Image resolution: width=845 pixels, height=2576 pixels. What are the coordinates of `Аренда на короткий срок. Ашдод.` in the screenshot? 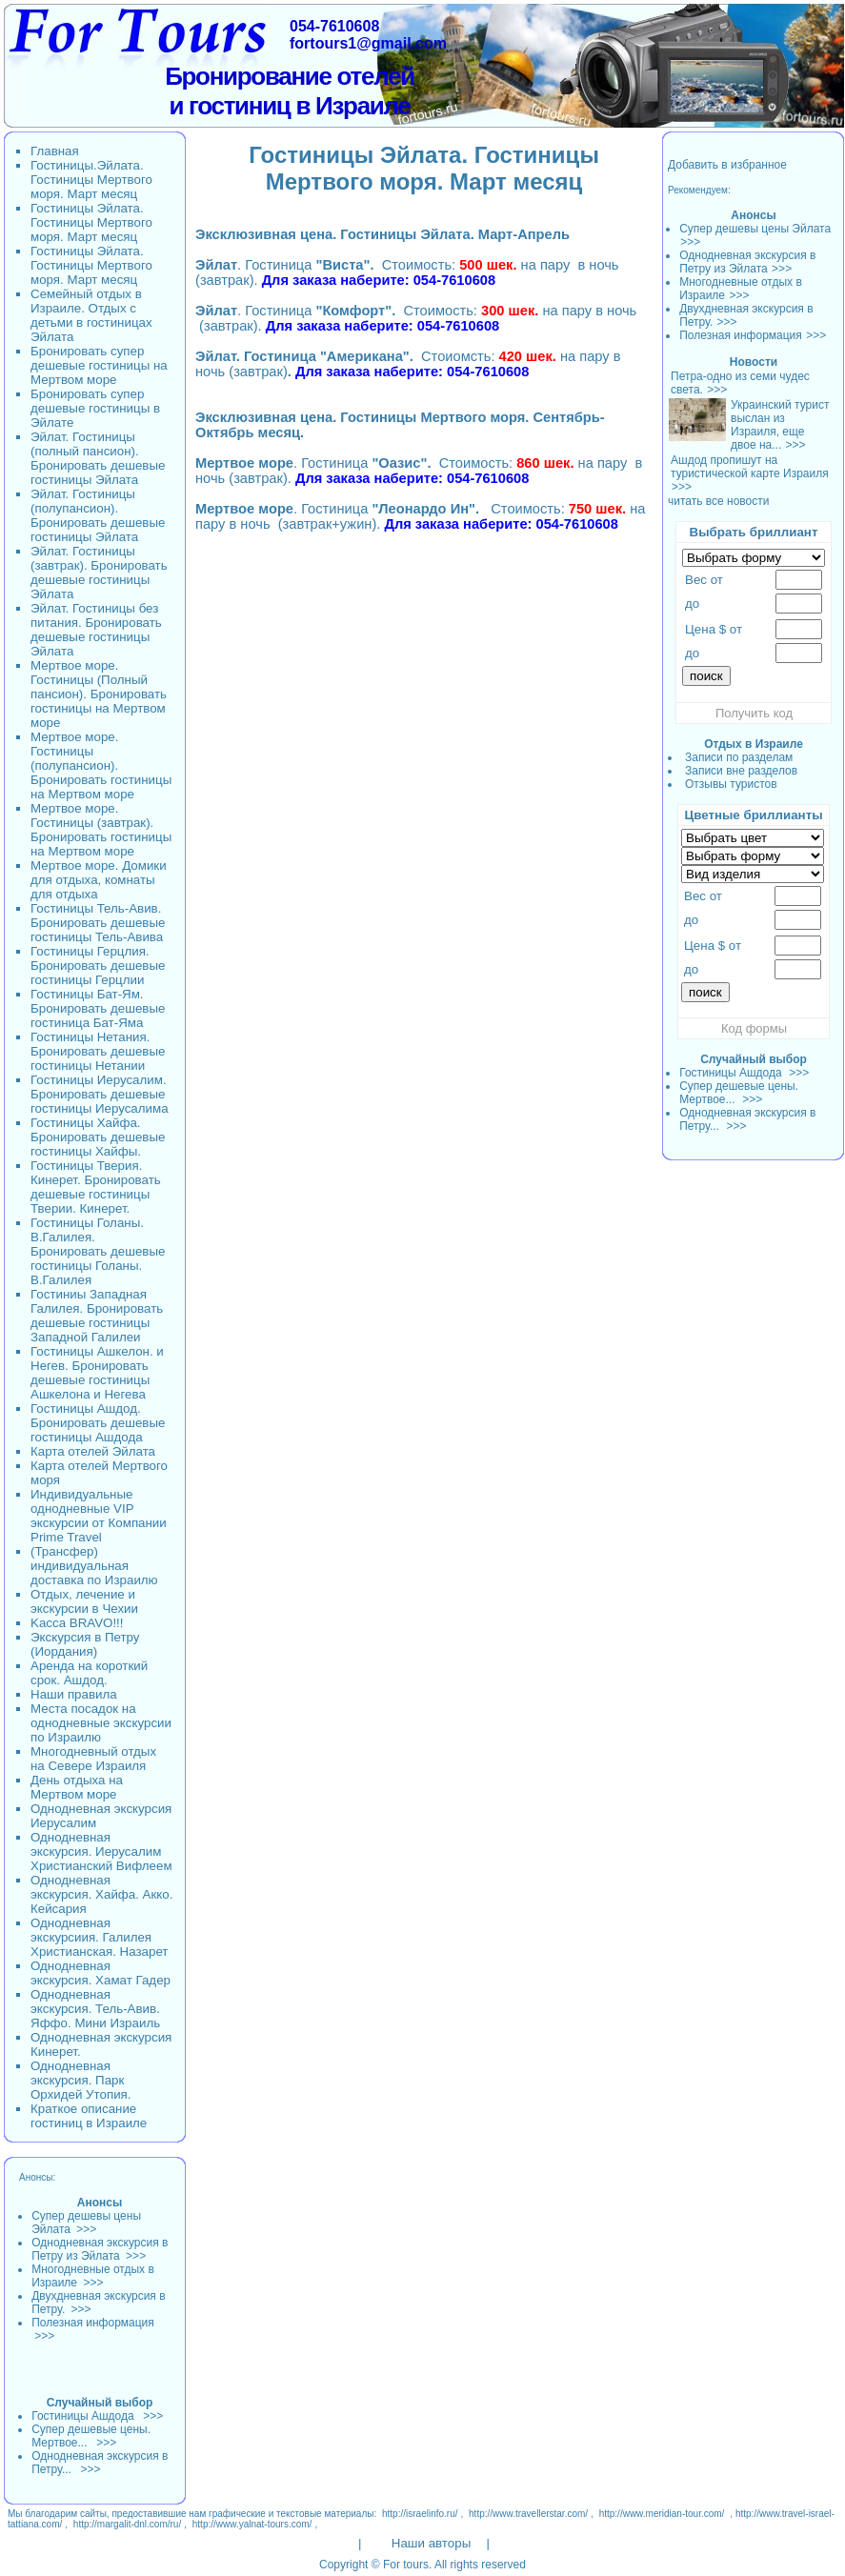 It's located at (89, 1673).